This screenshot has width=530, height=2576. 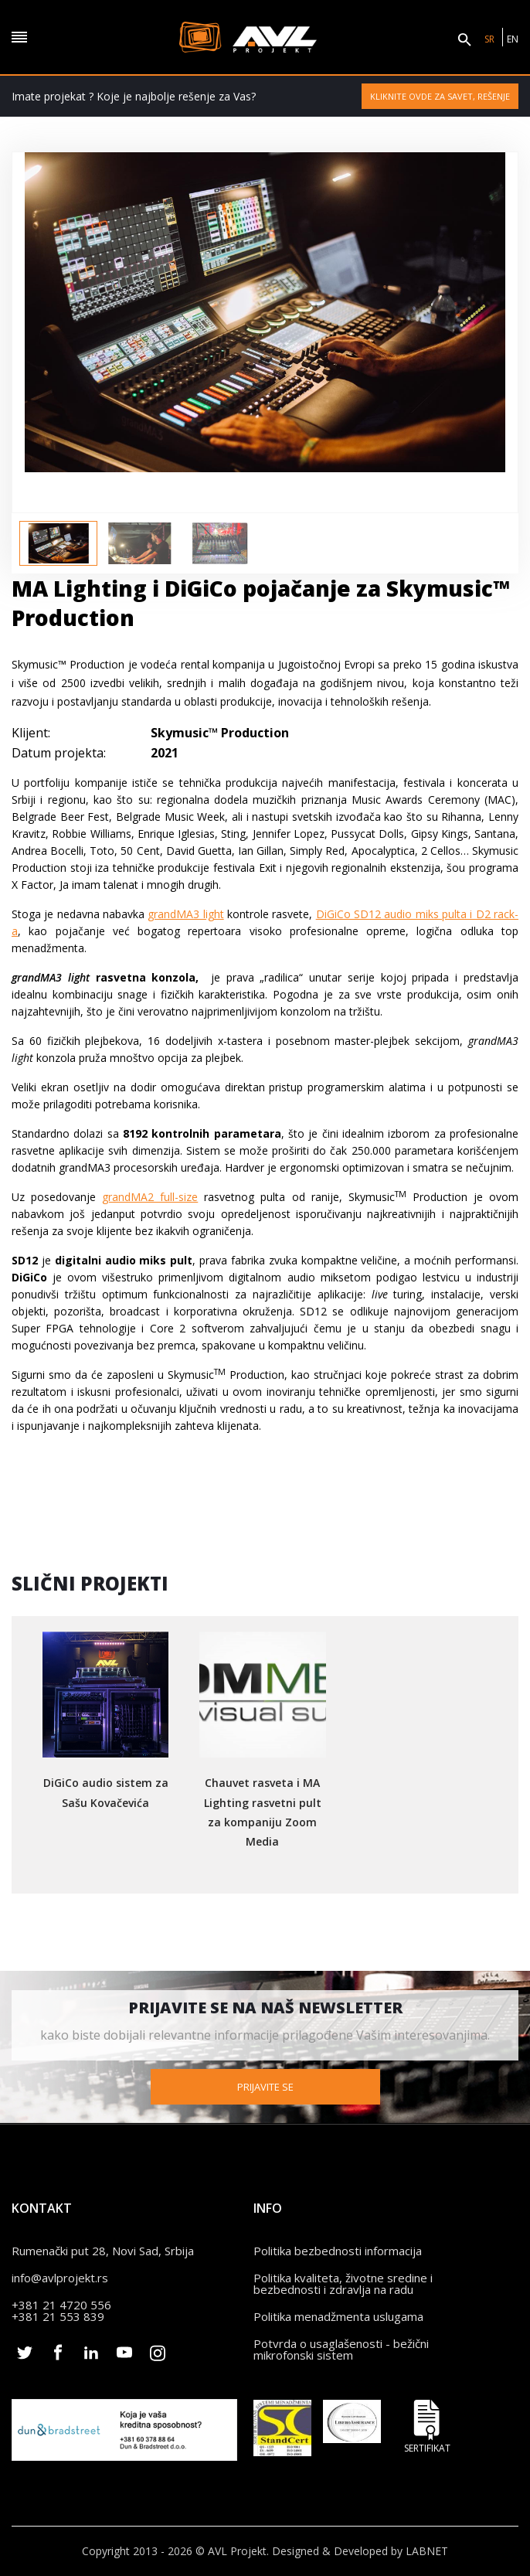 I want to click on grandMA3 light, so click(x=185, y=914).